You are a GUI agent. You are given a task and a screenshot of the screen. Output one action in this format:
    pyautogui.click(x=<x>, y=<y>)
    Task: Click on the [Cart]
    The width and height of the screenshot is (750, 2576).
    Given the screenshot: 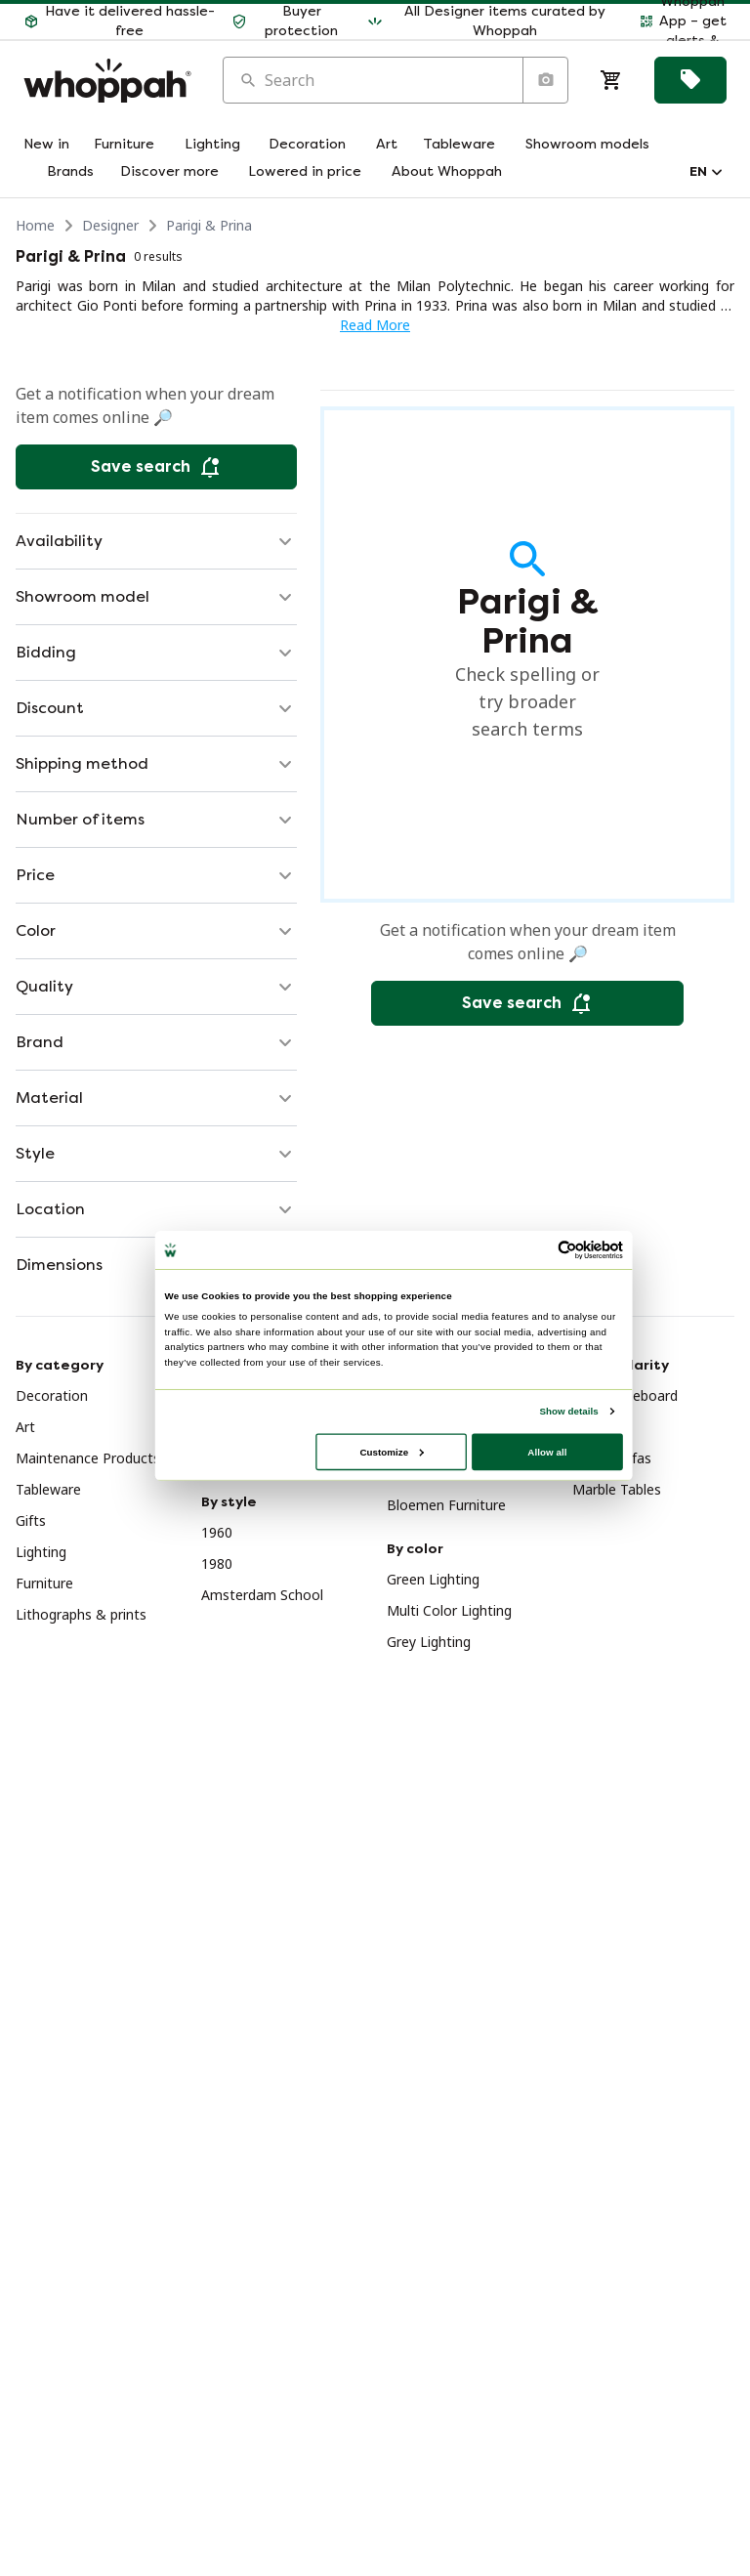 What is the action you would take?
    pyautogui.click(x=611, y=80)
    